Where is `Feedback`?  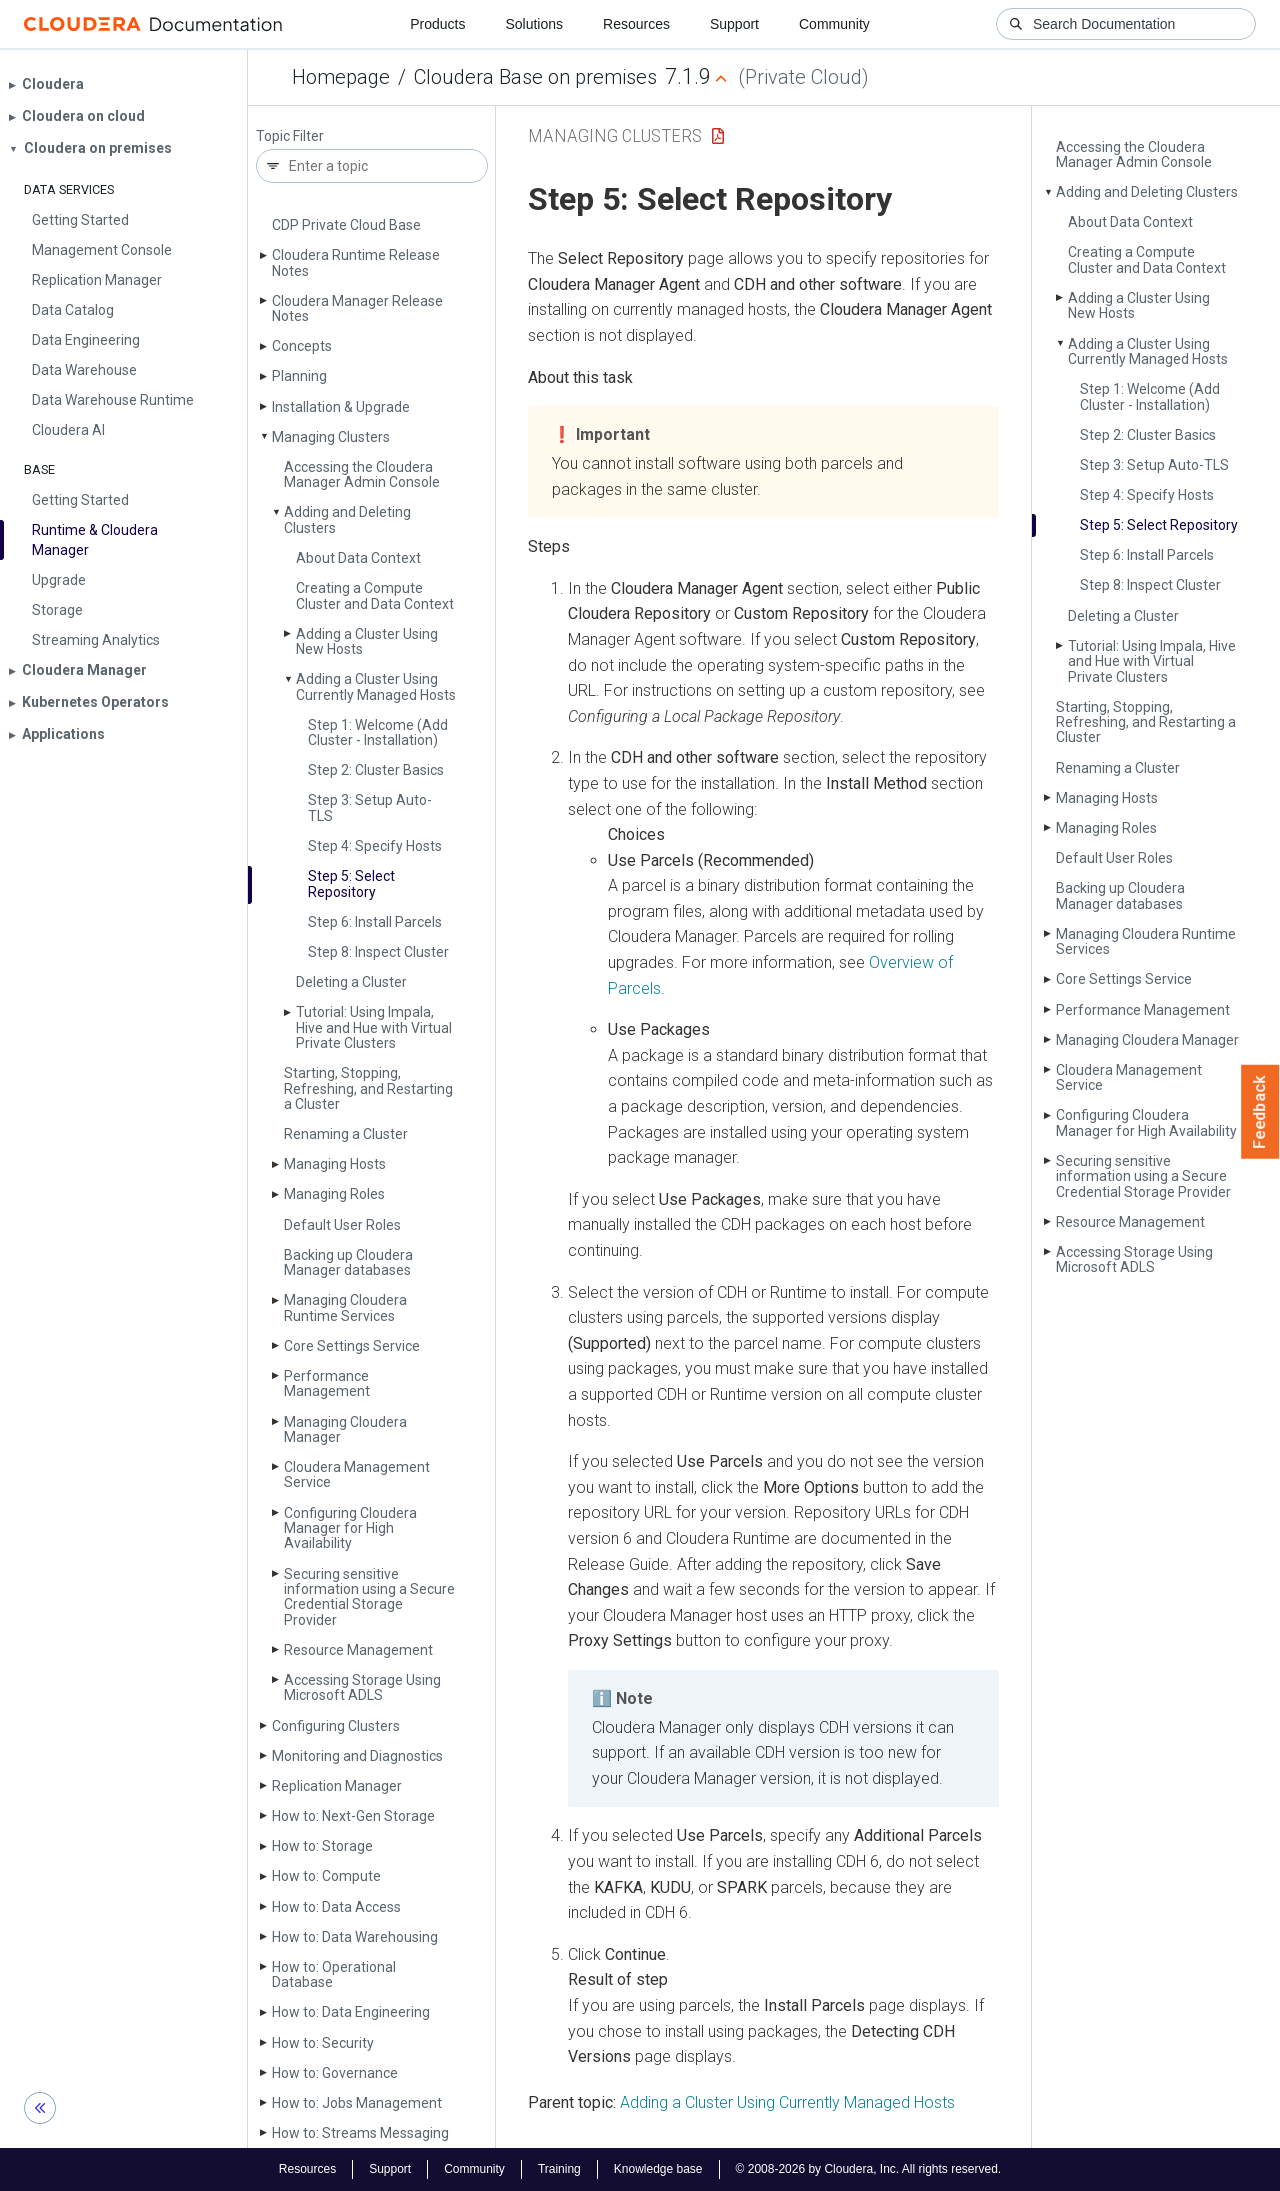 Feedback is located at coordinates (1260, 1112).